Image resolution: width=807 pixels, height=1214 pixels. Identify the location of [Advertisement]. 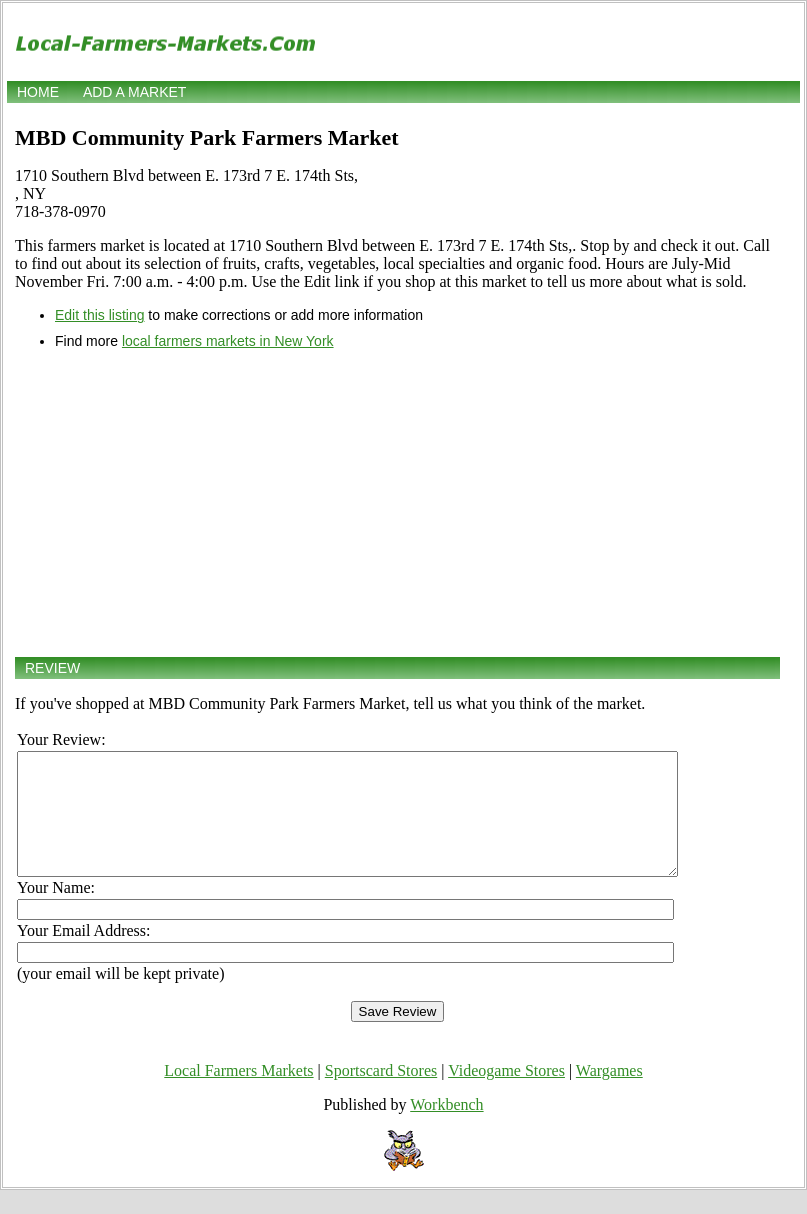
(397, 503).